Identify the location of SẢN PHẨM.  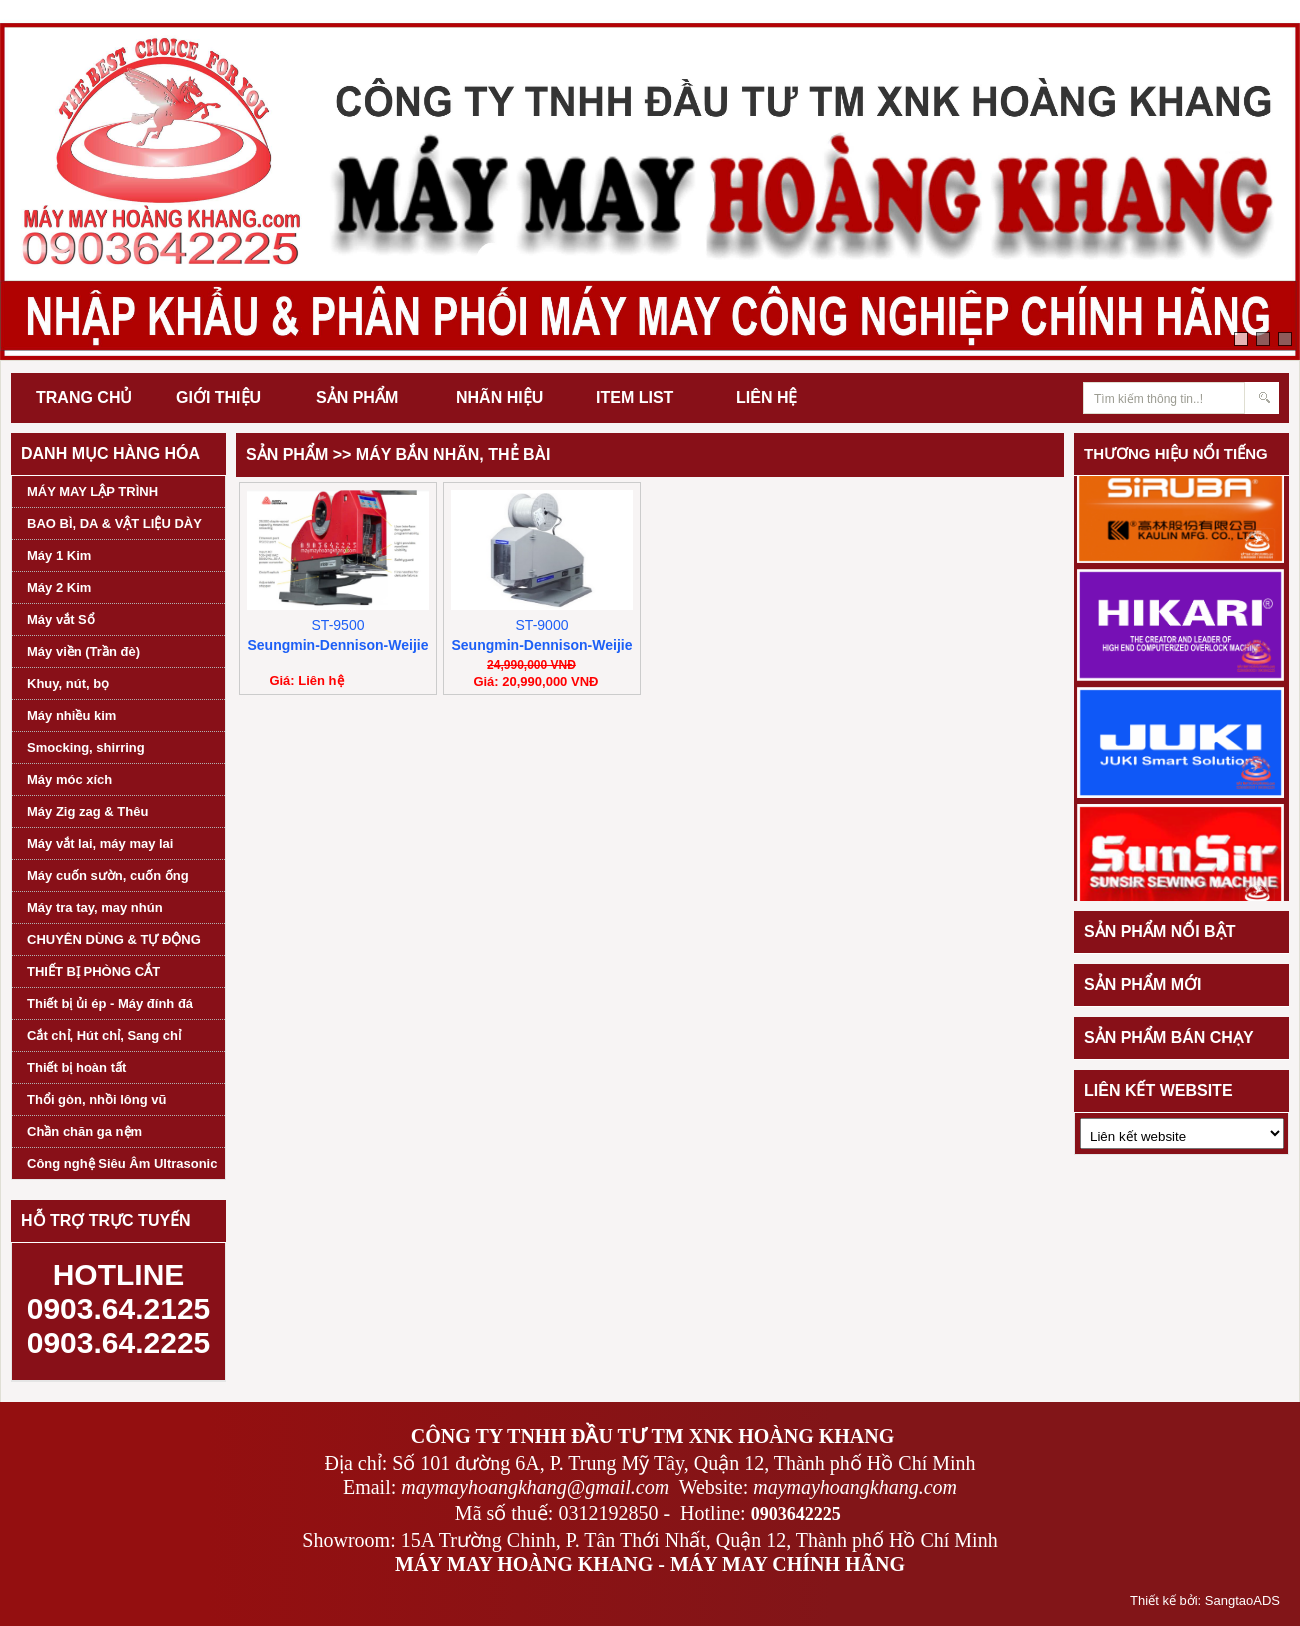
(357, 397).